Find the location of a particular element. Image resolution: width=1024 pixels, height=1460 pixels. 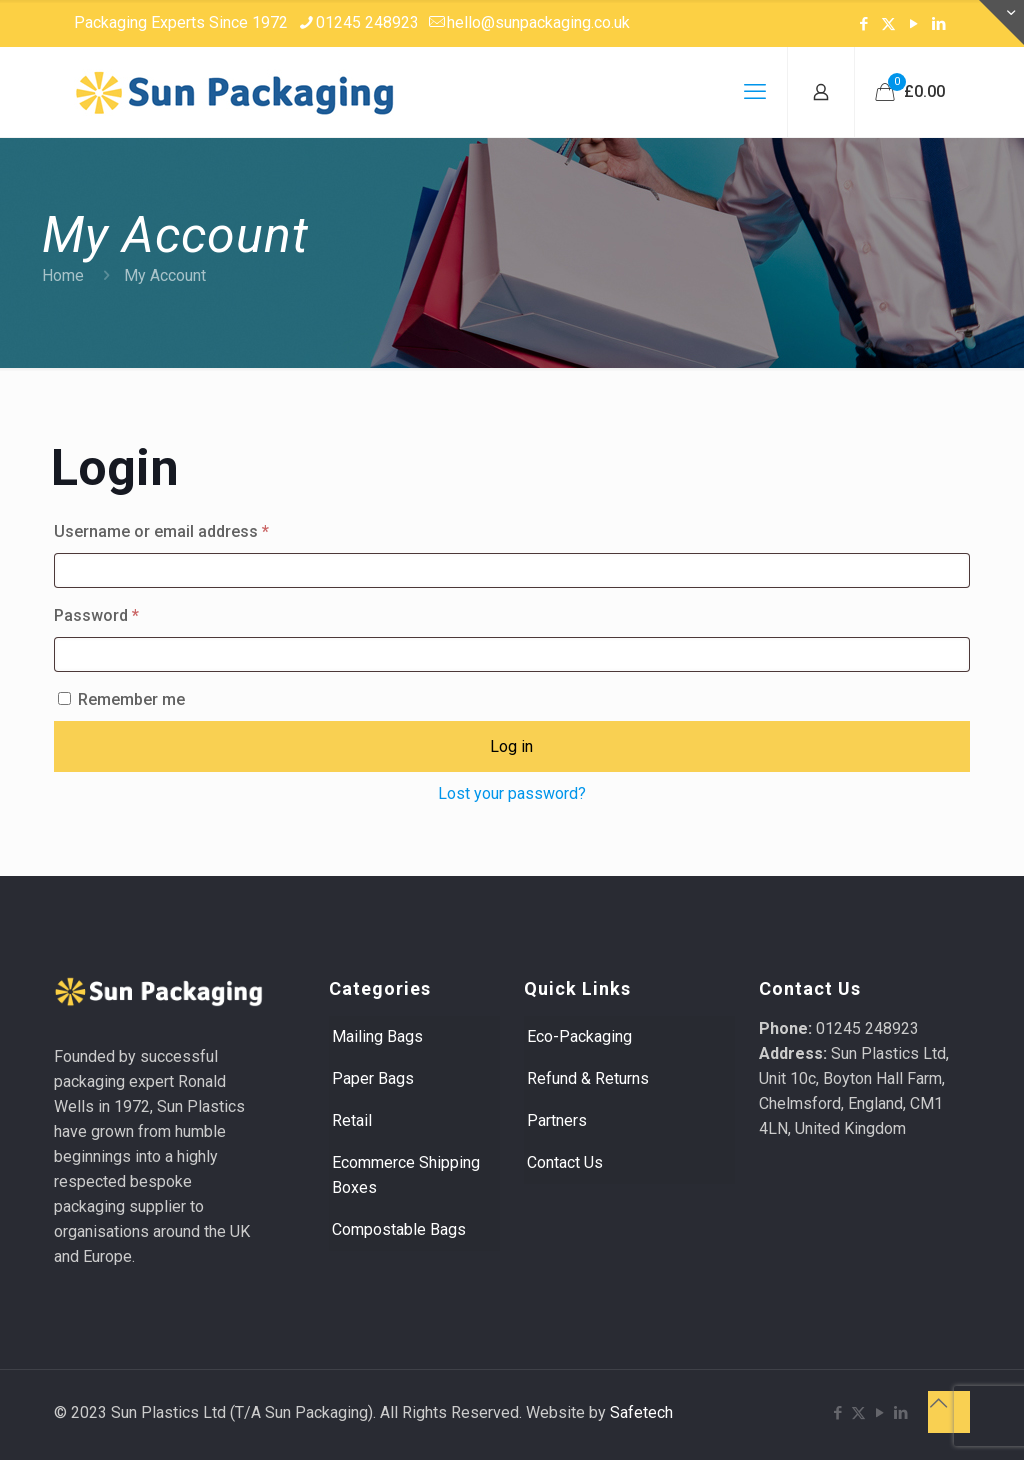

01245 248923 [phone] is located at coordinates (367, 22).